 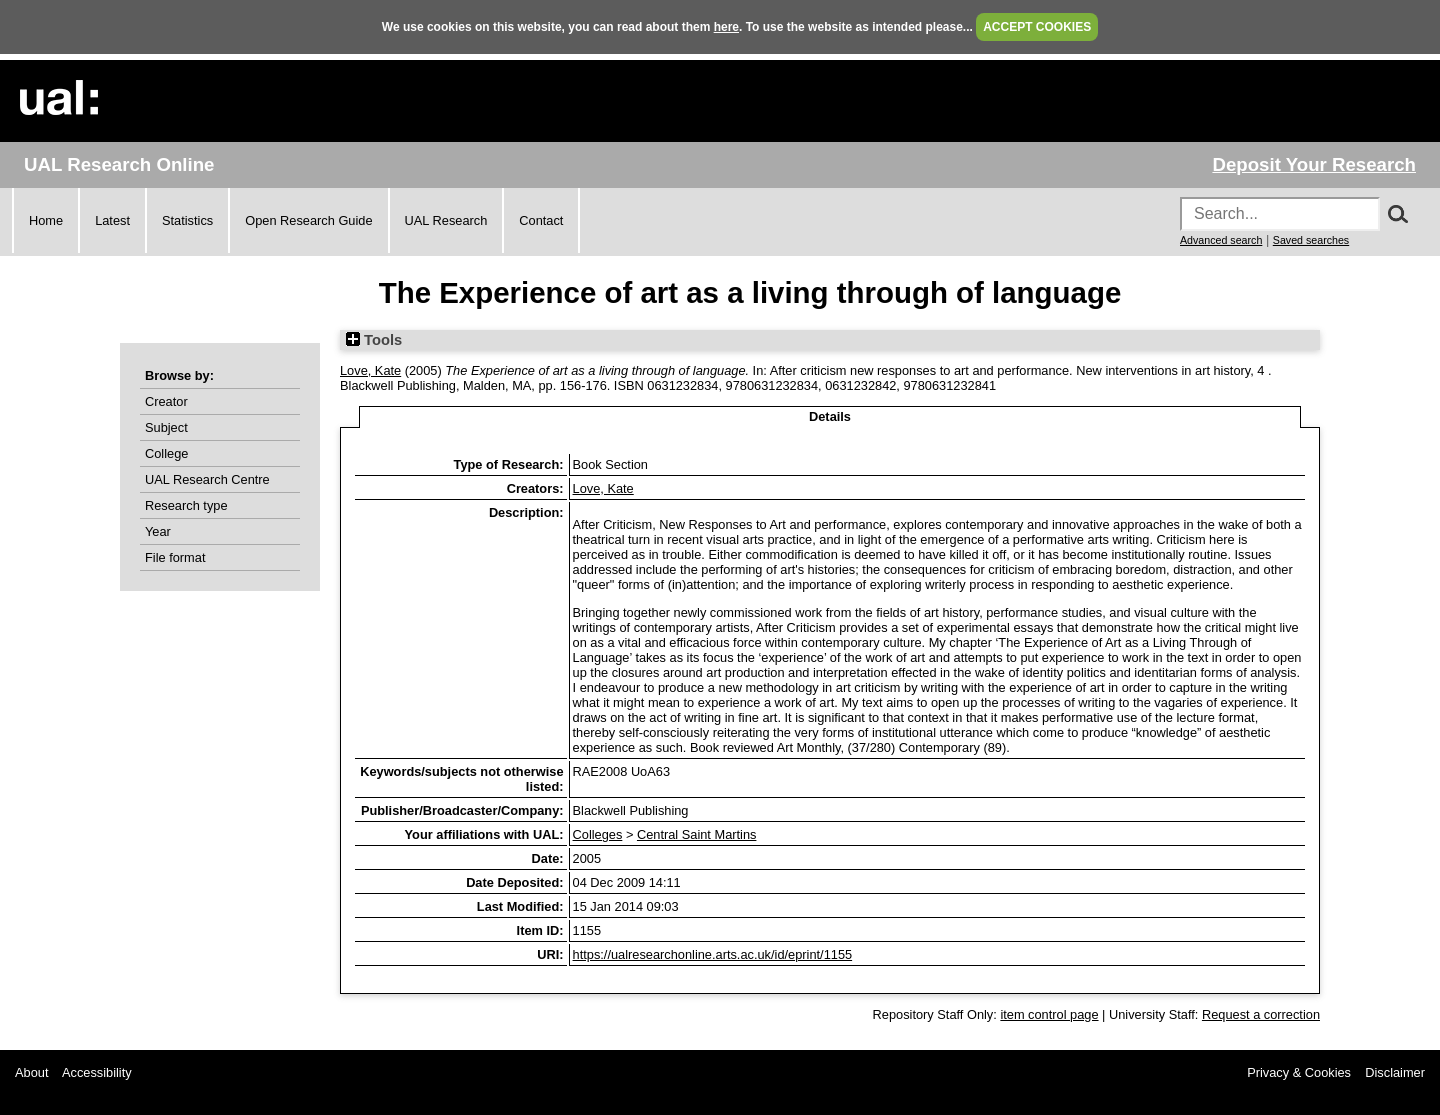 I want to click on UAL Research Centre, so click(x=207, y=479).